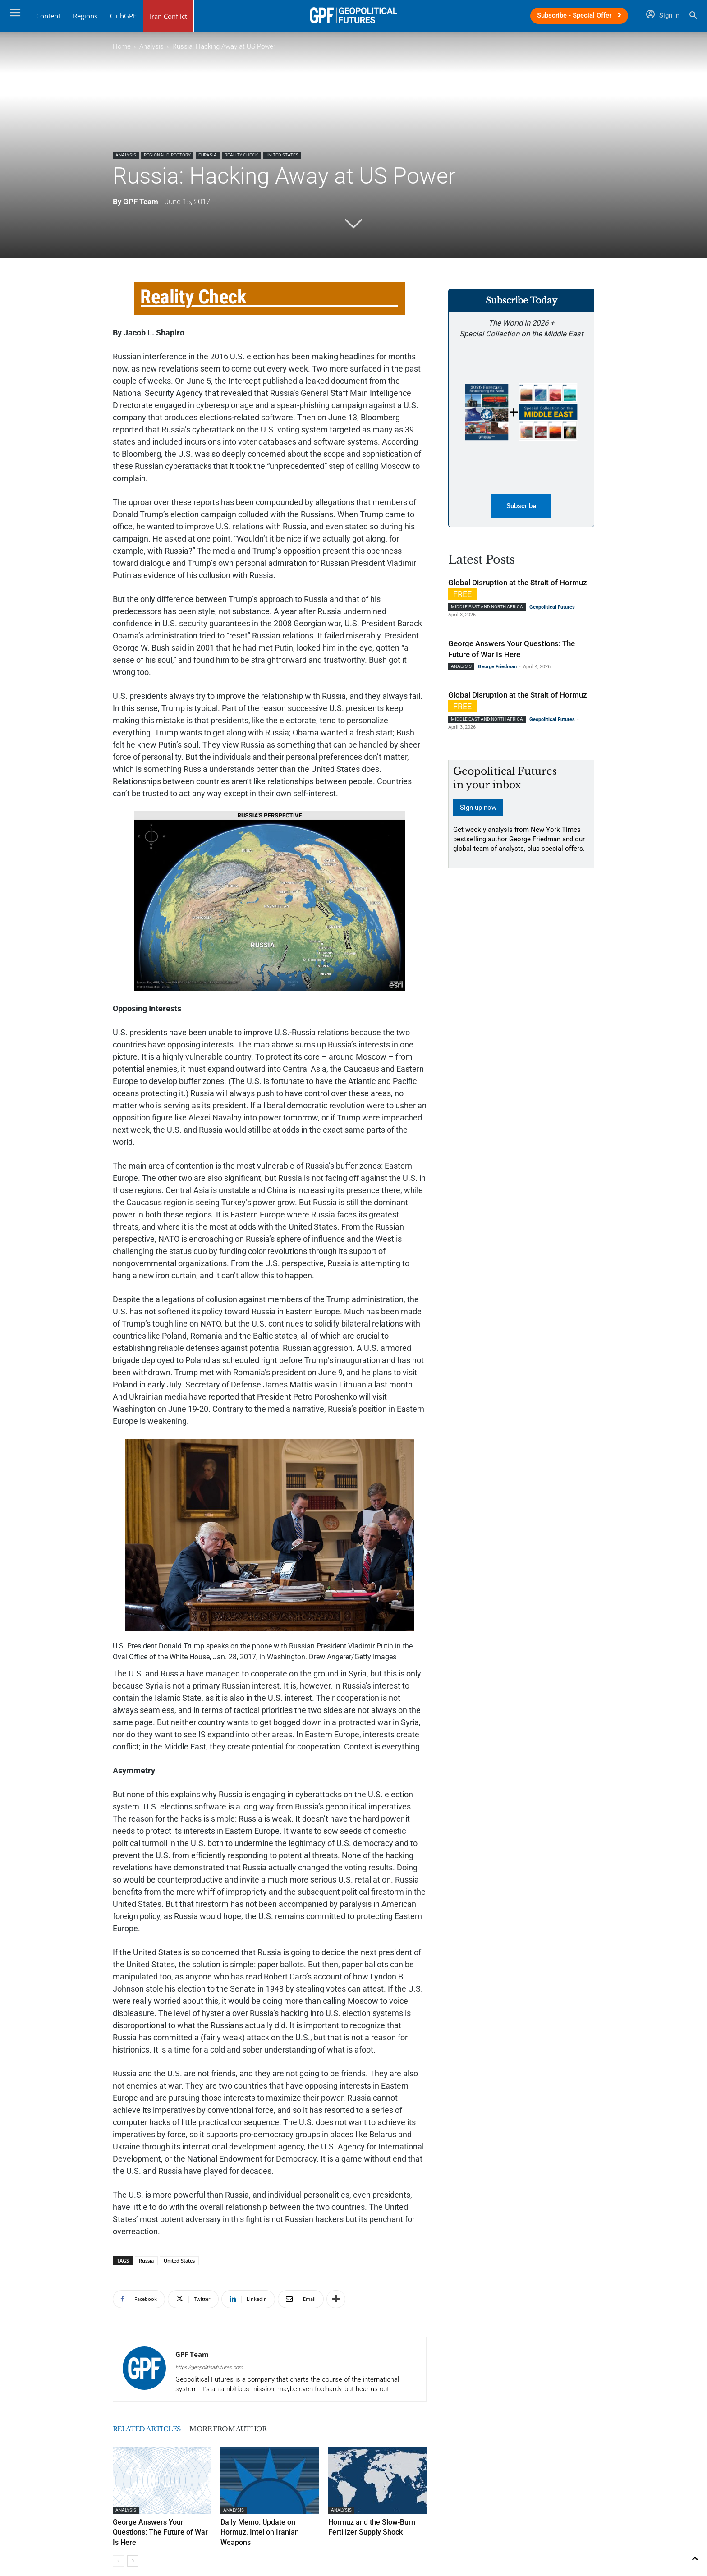 The width and height of the screenshot is (707, 2576). Describe the element at coordinates (85, 15) in the screenshot. I see `Regions` at that location.